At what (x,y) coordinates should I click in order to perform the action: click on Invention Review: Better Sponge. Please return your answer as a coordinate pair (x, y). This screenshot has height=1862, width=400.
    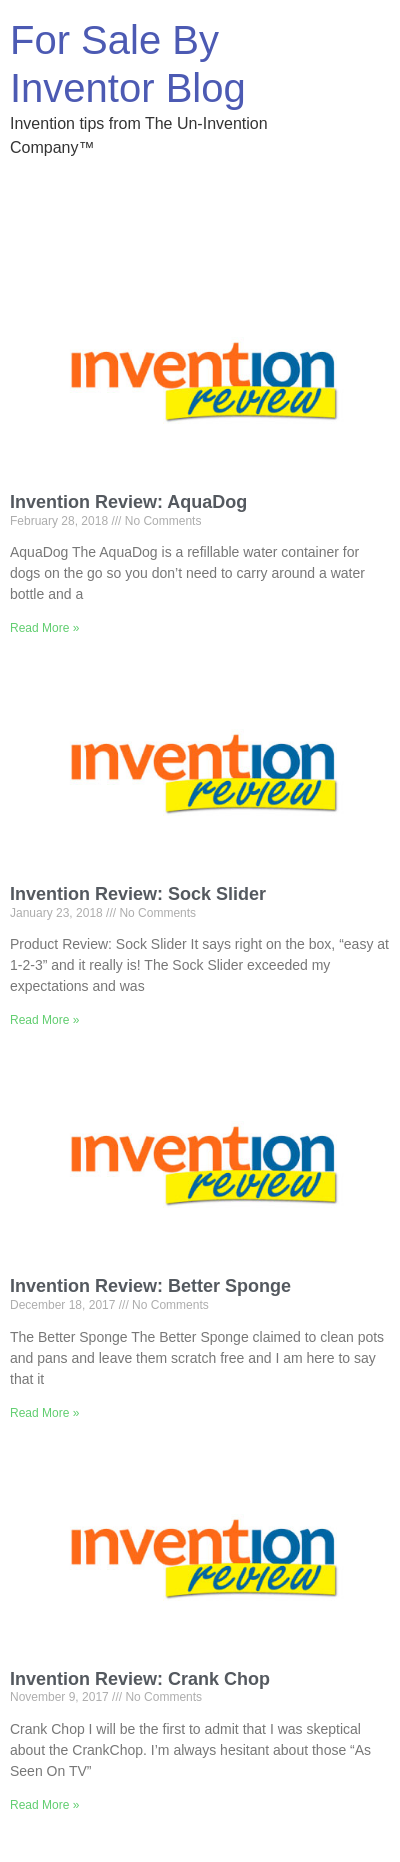
    Looking at the image, I should click on (150, 1286).